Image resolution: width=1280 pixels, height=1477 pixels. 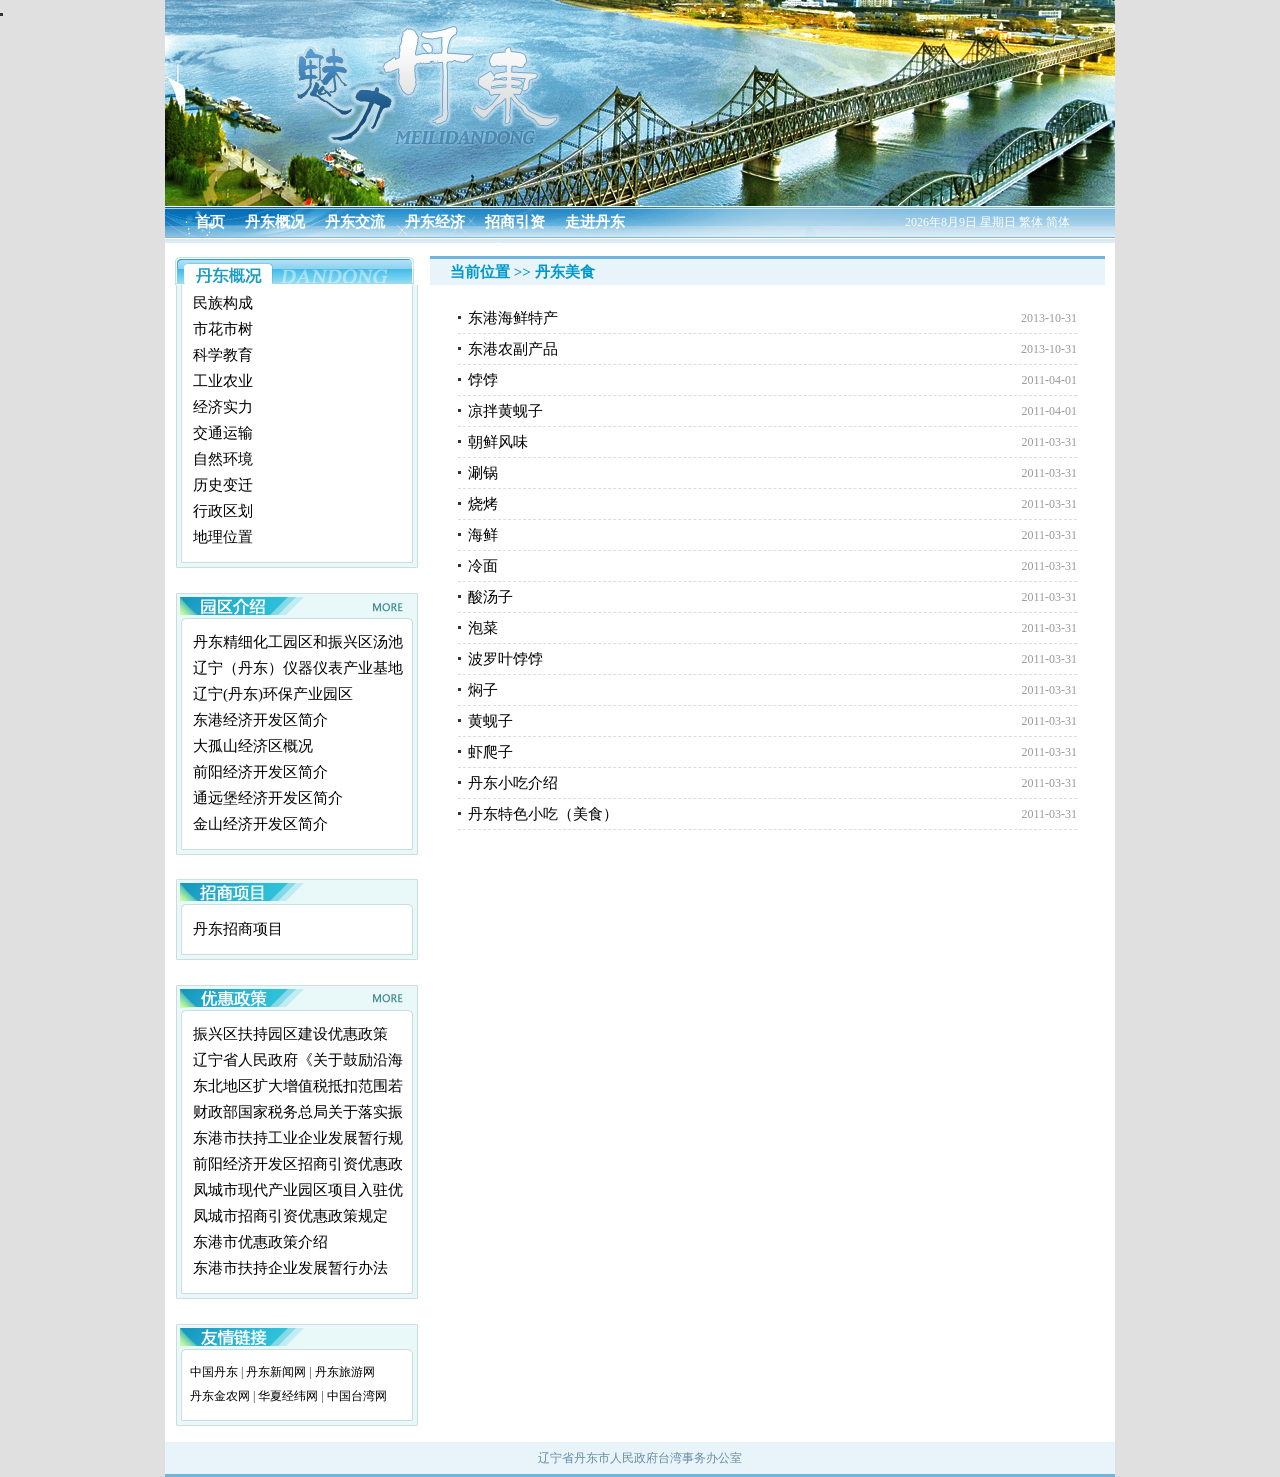 I want to click on 丹东概况, so click(x=275, y=222).